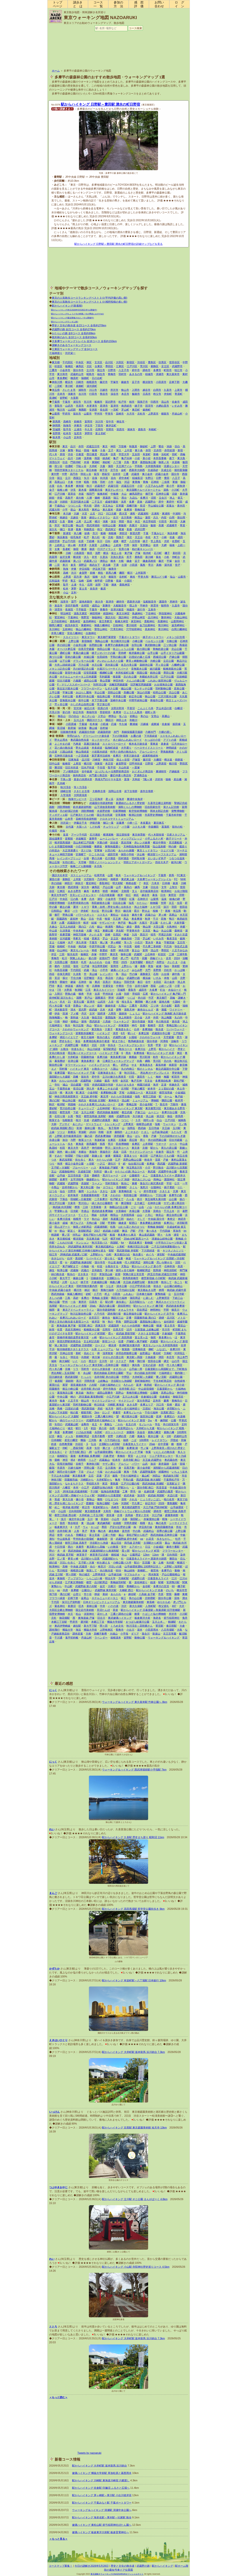 Image resolution: width=237 pixels, height=2576 pixels. Describe the element at coordinates (175, 474) in the screenshot. I see `国分寺` at that location.